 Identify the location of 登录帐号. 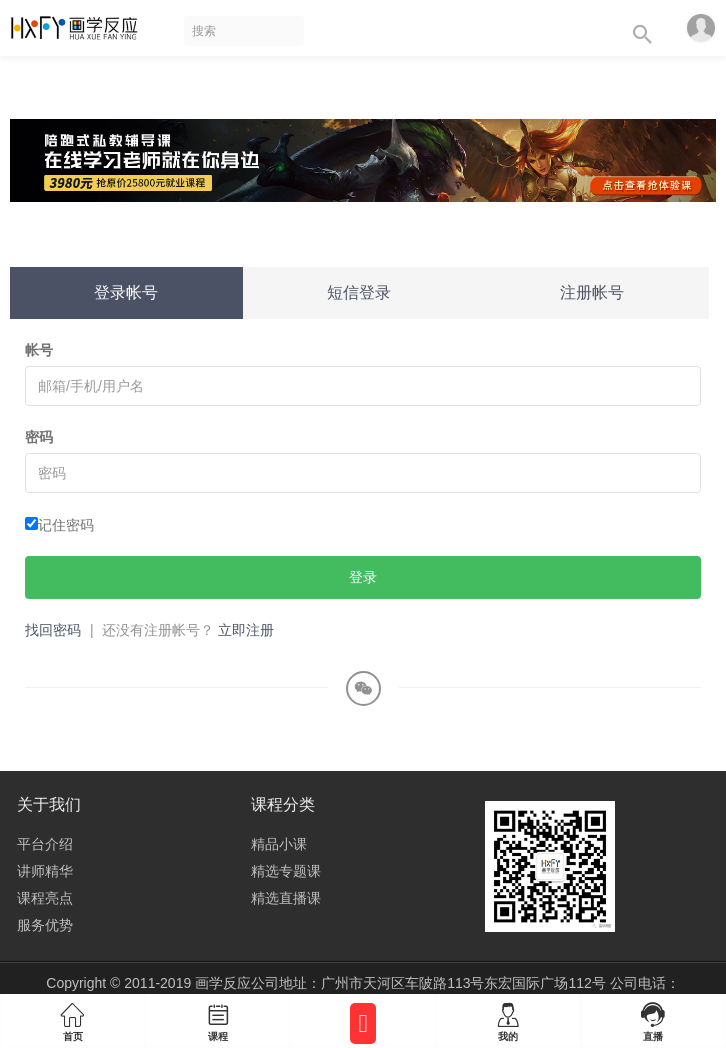
(126, 292).